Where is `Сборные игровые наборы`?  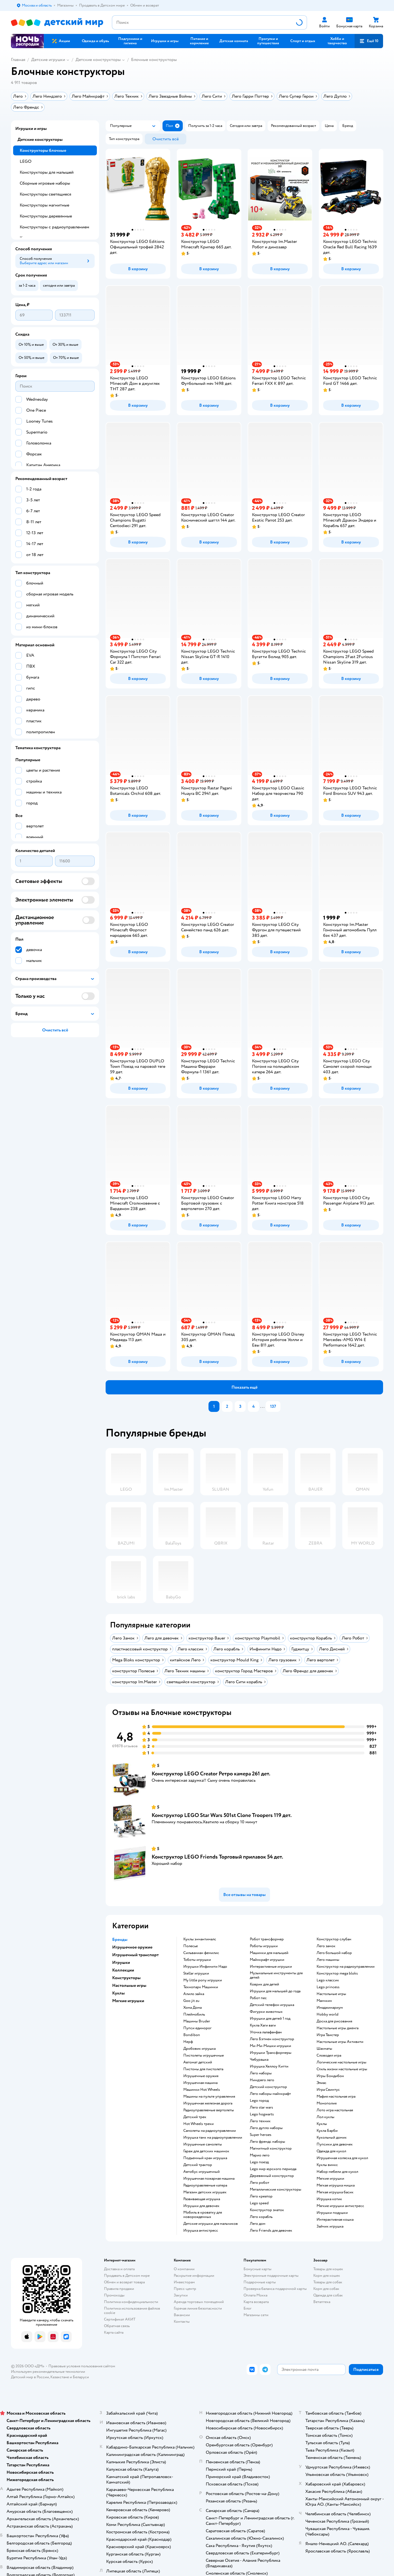
Сборные игровые наборы is located at coordinates (45, 183).